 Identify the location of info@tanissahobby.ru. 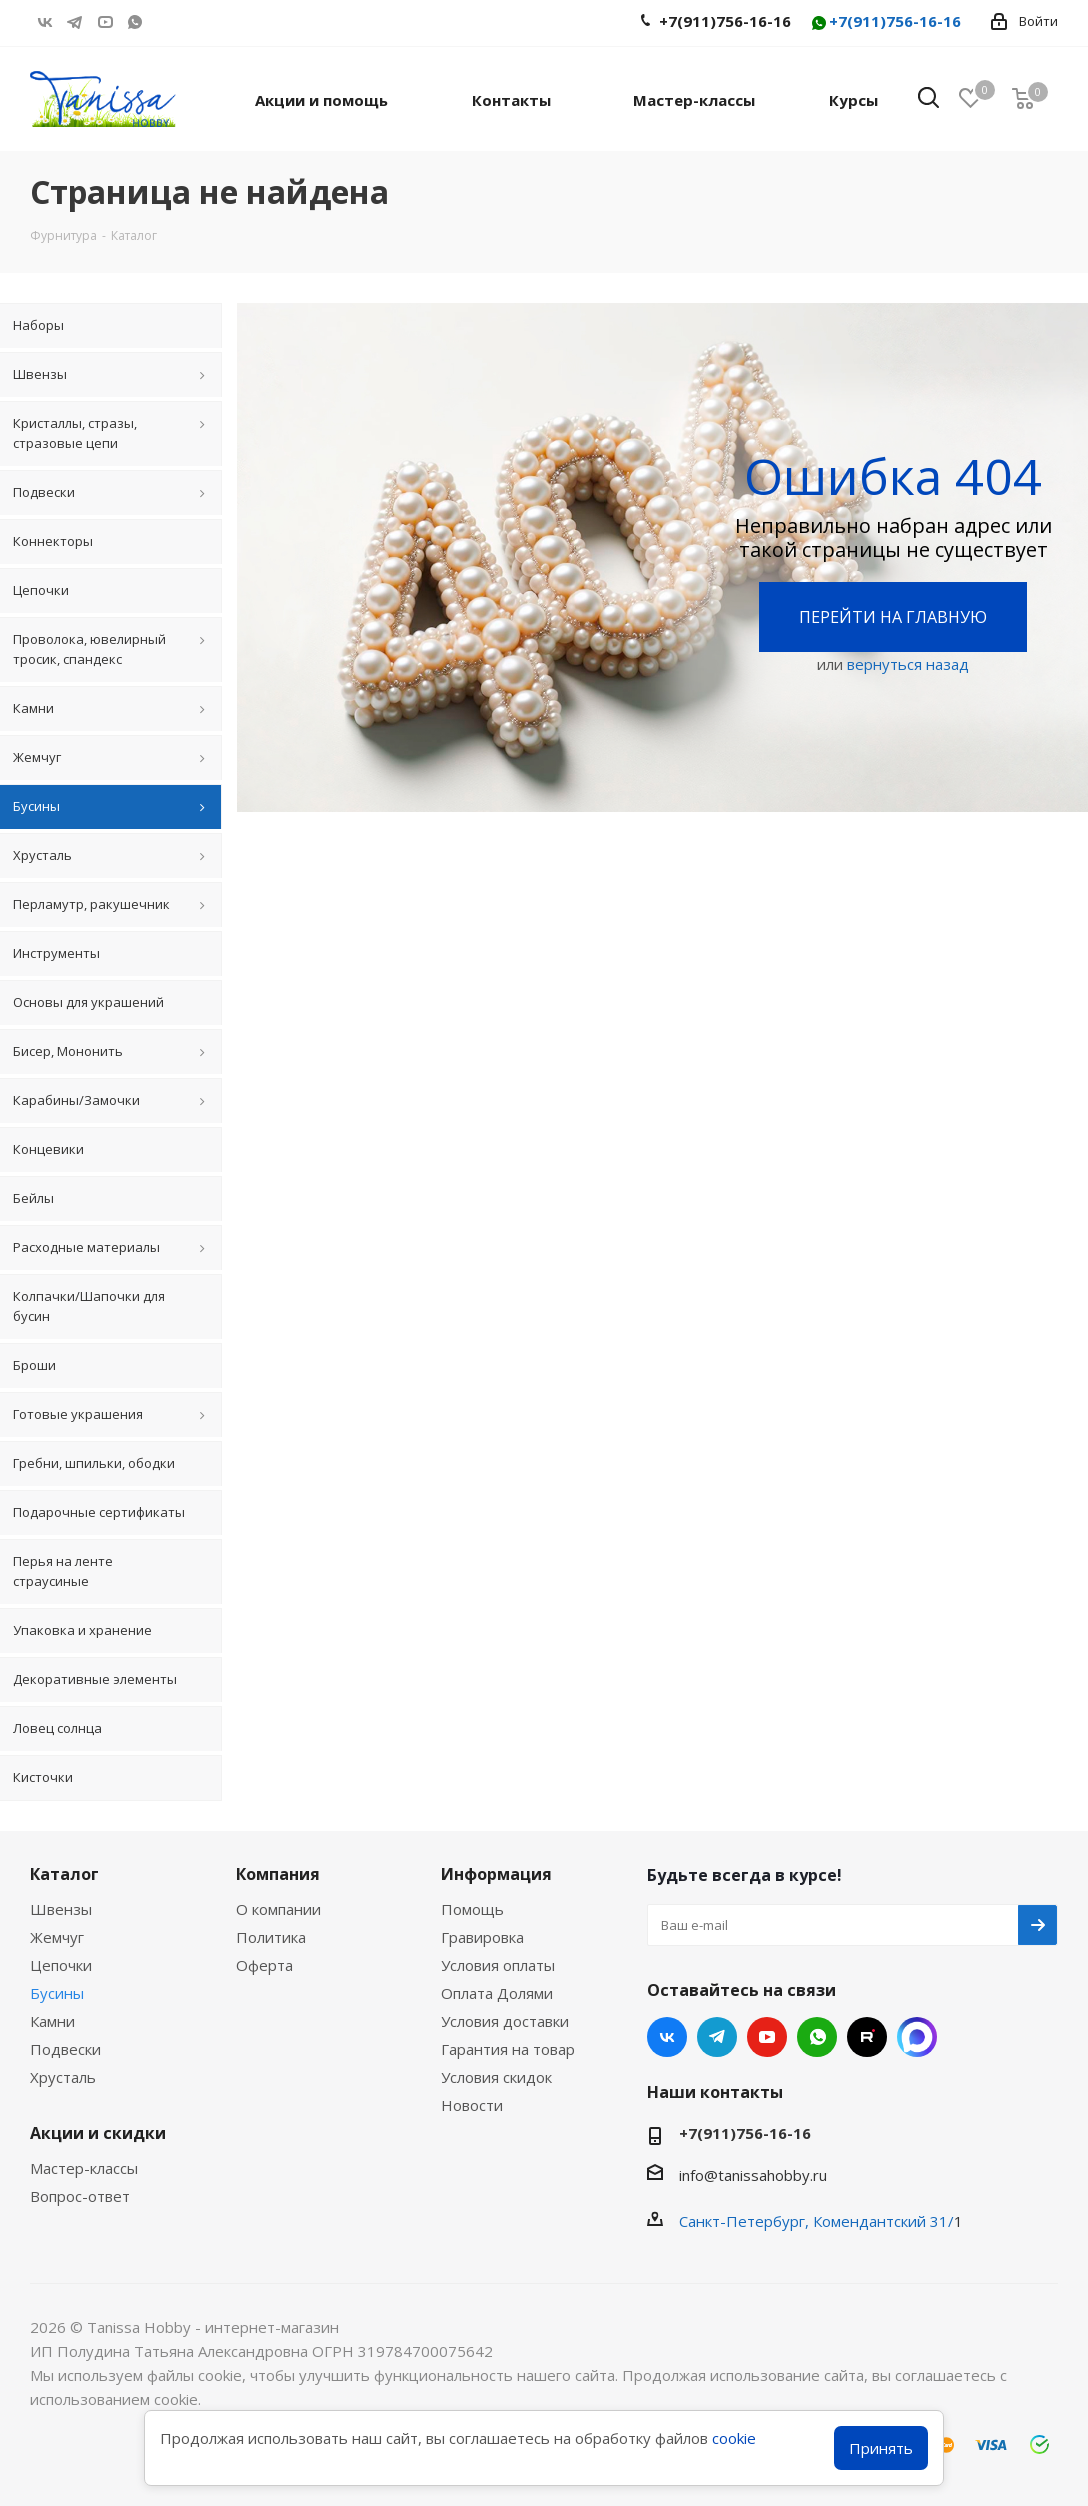
(753, 2175).